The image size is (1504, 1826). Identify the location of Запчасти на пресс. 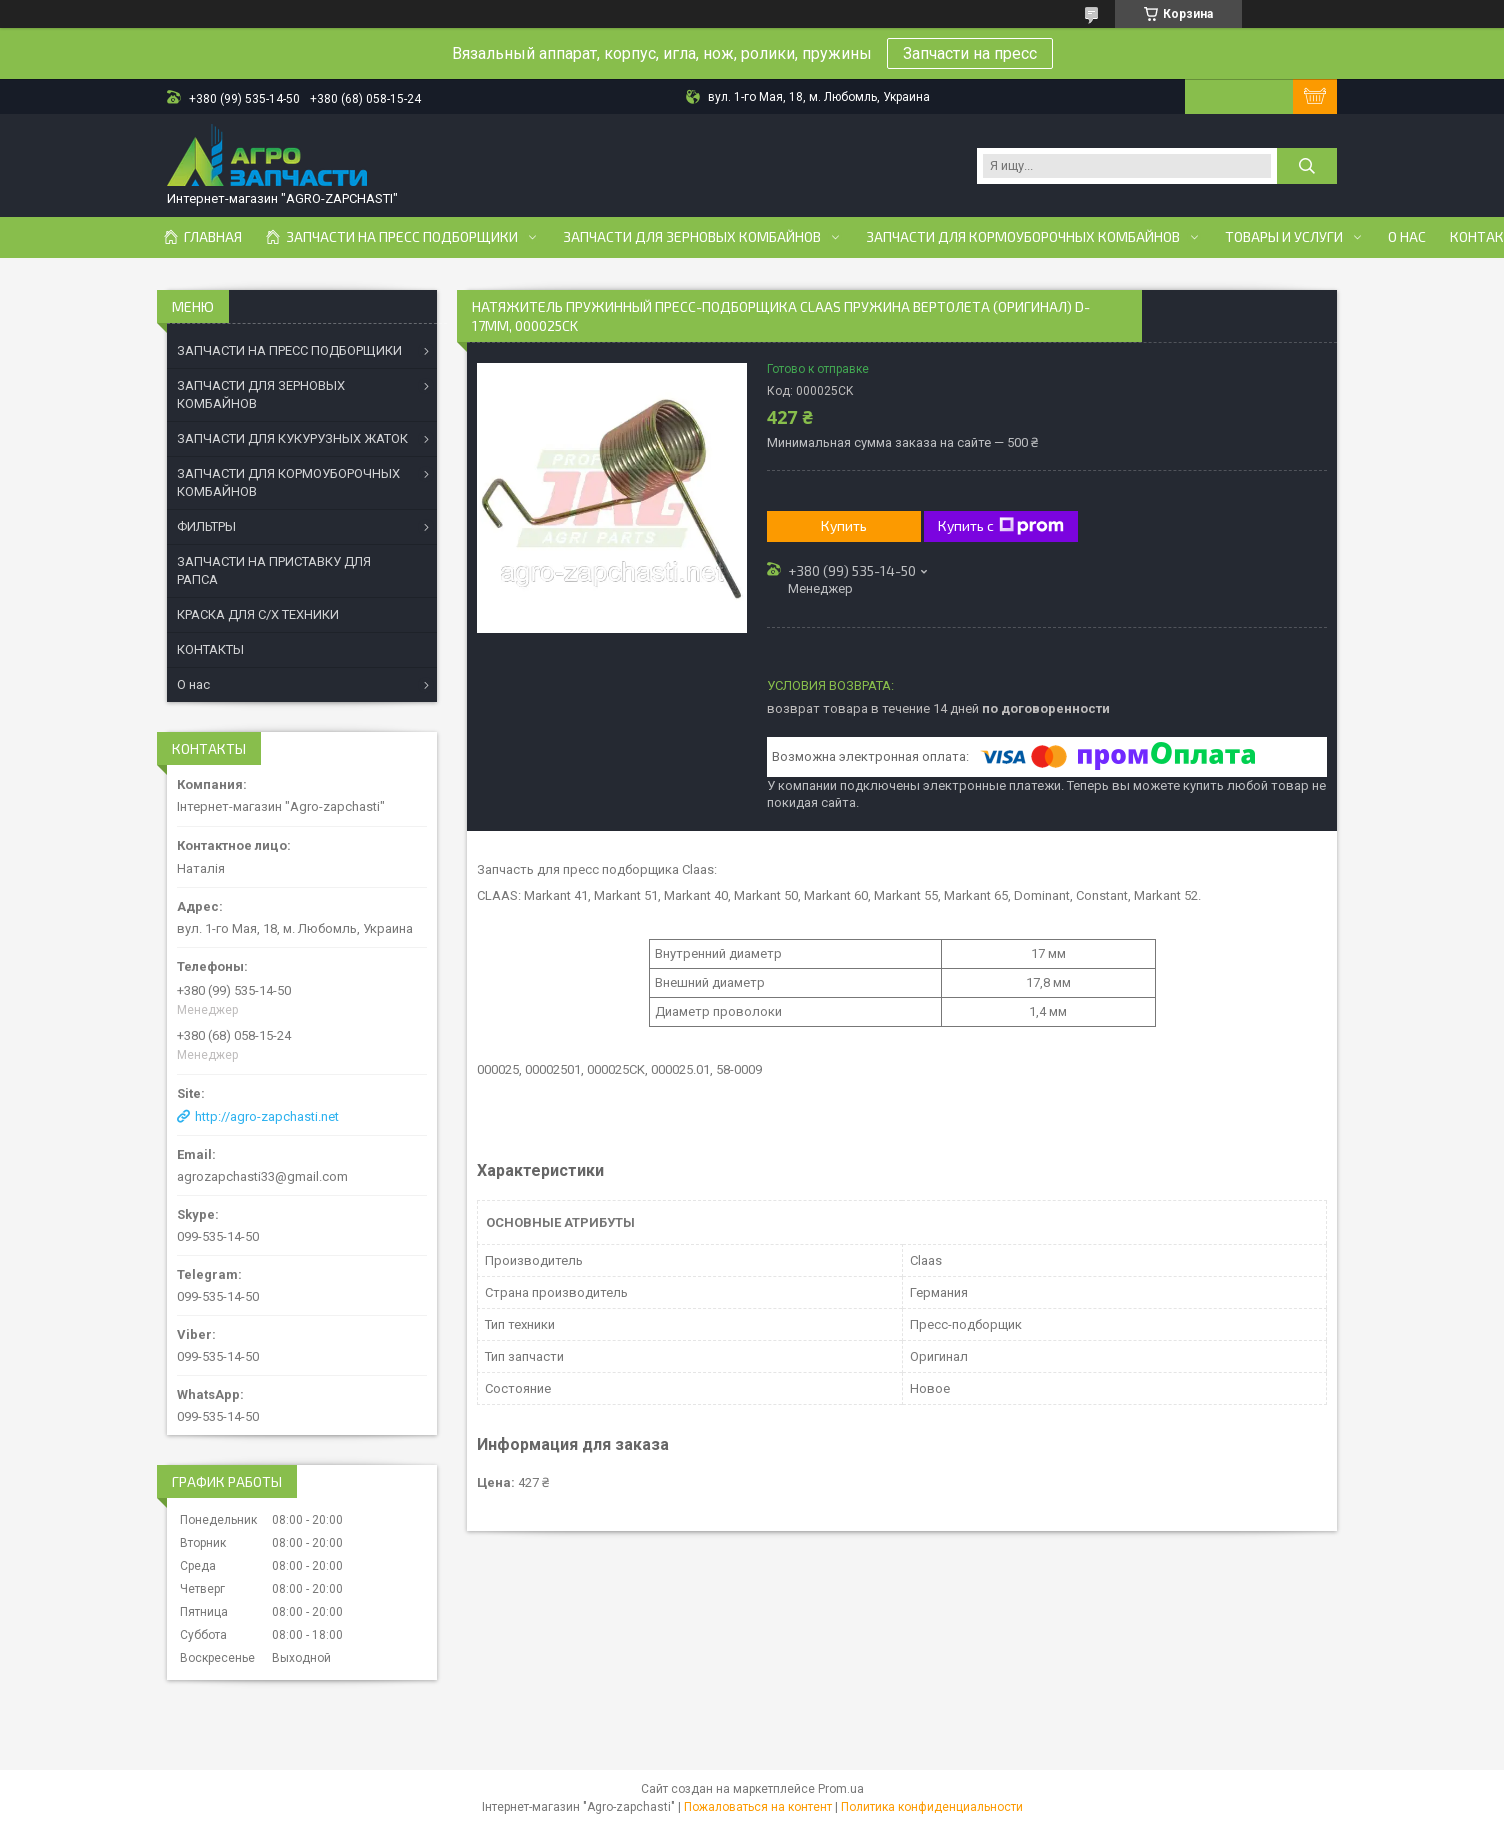
(970, 53).